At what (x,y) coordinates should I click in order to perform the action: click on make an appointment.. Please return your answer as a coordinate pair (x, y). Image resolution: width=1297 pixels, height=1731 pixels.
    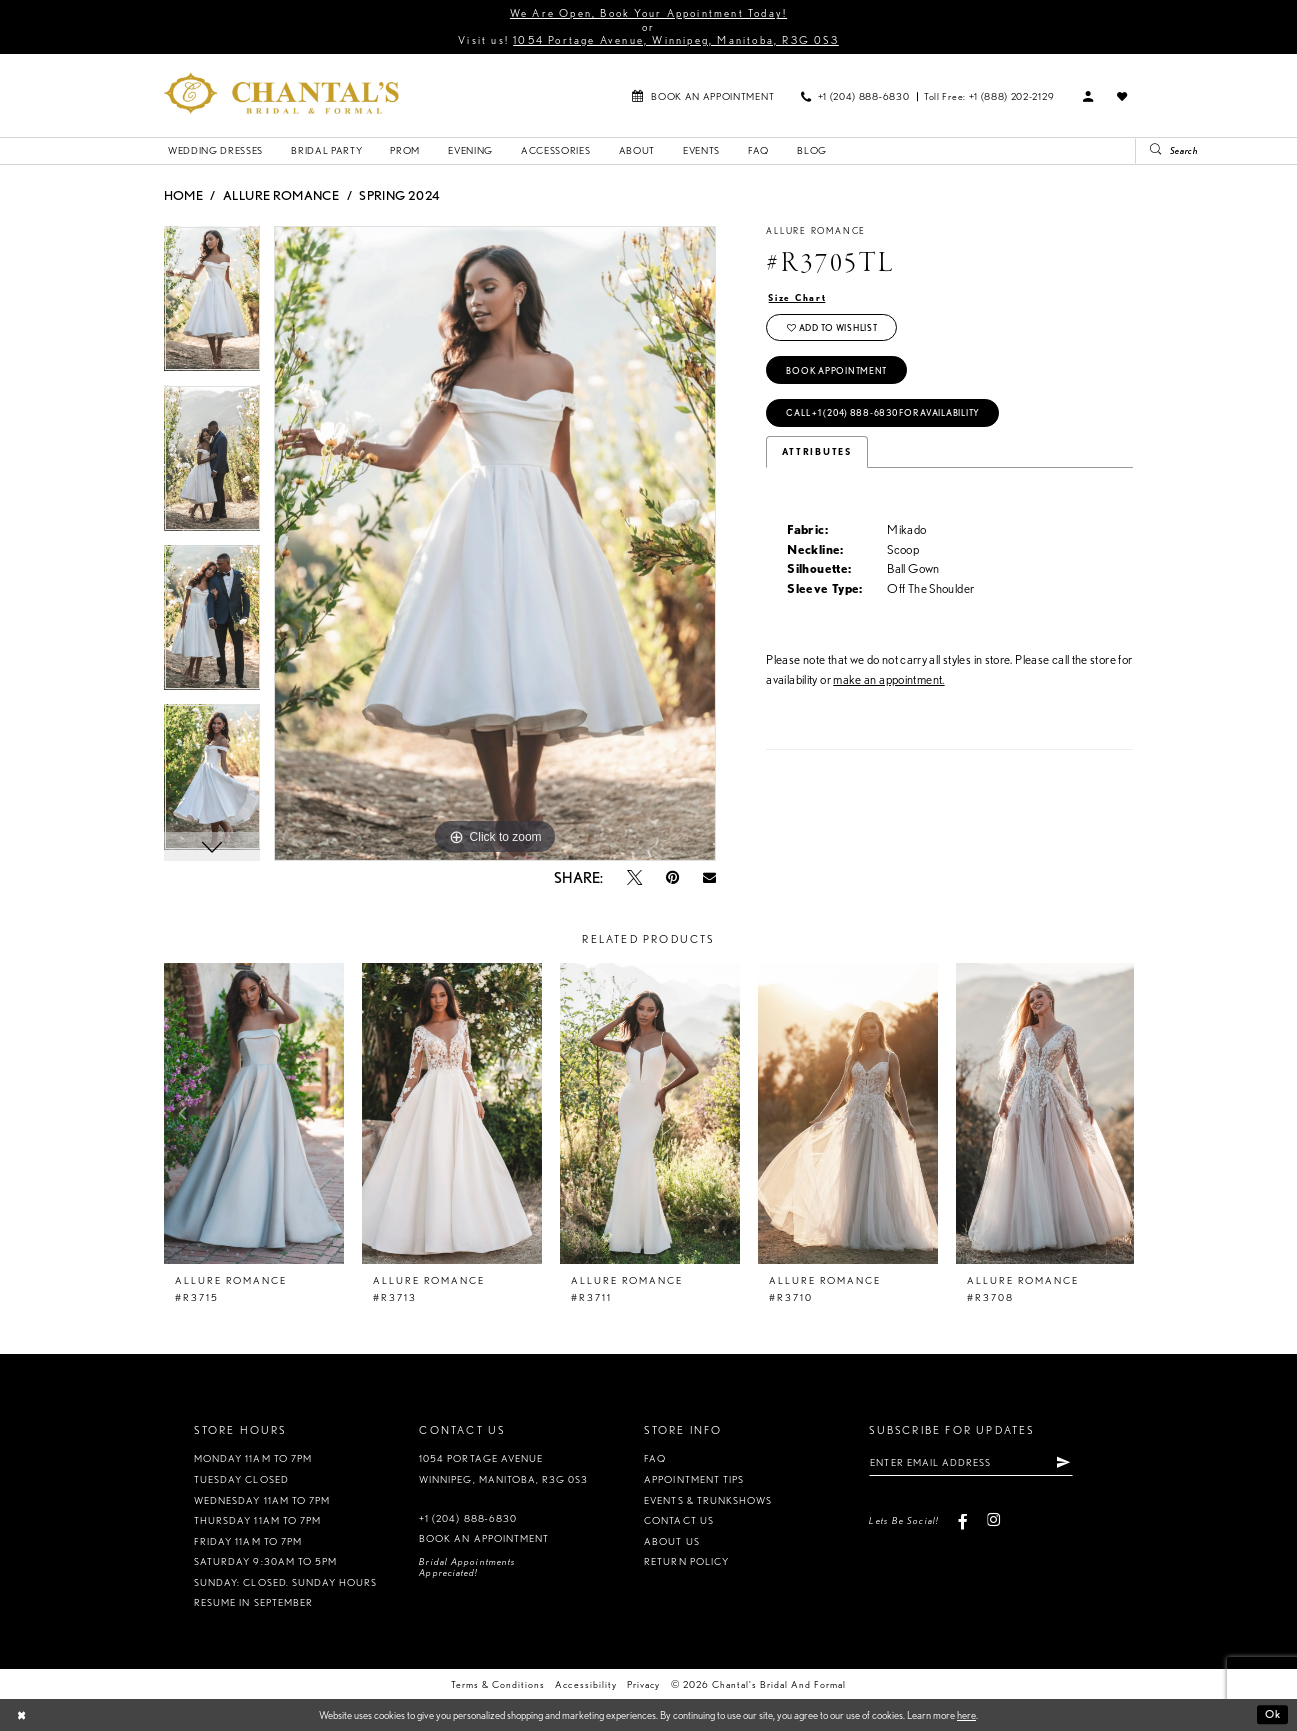
    Looking at the image, I should click on (888, 679).